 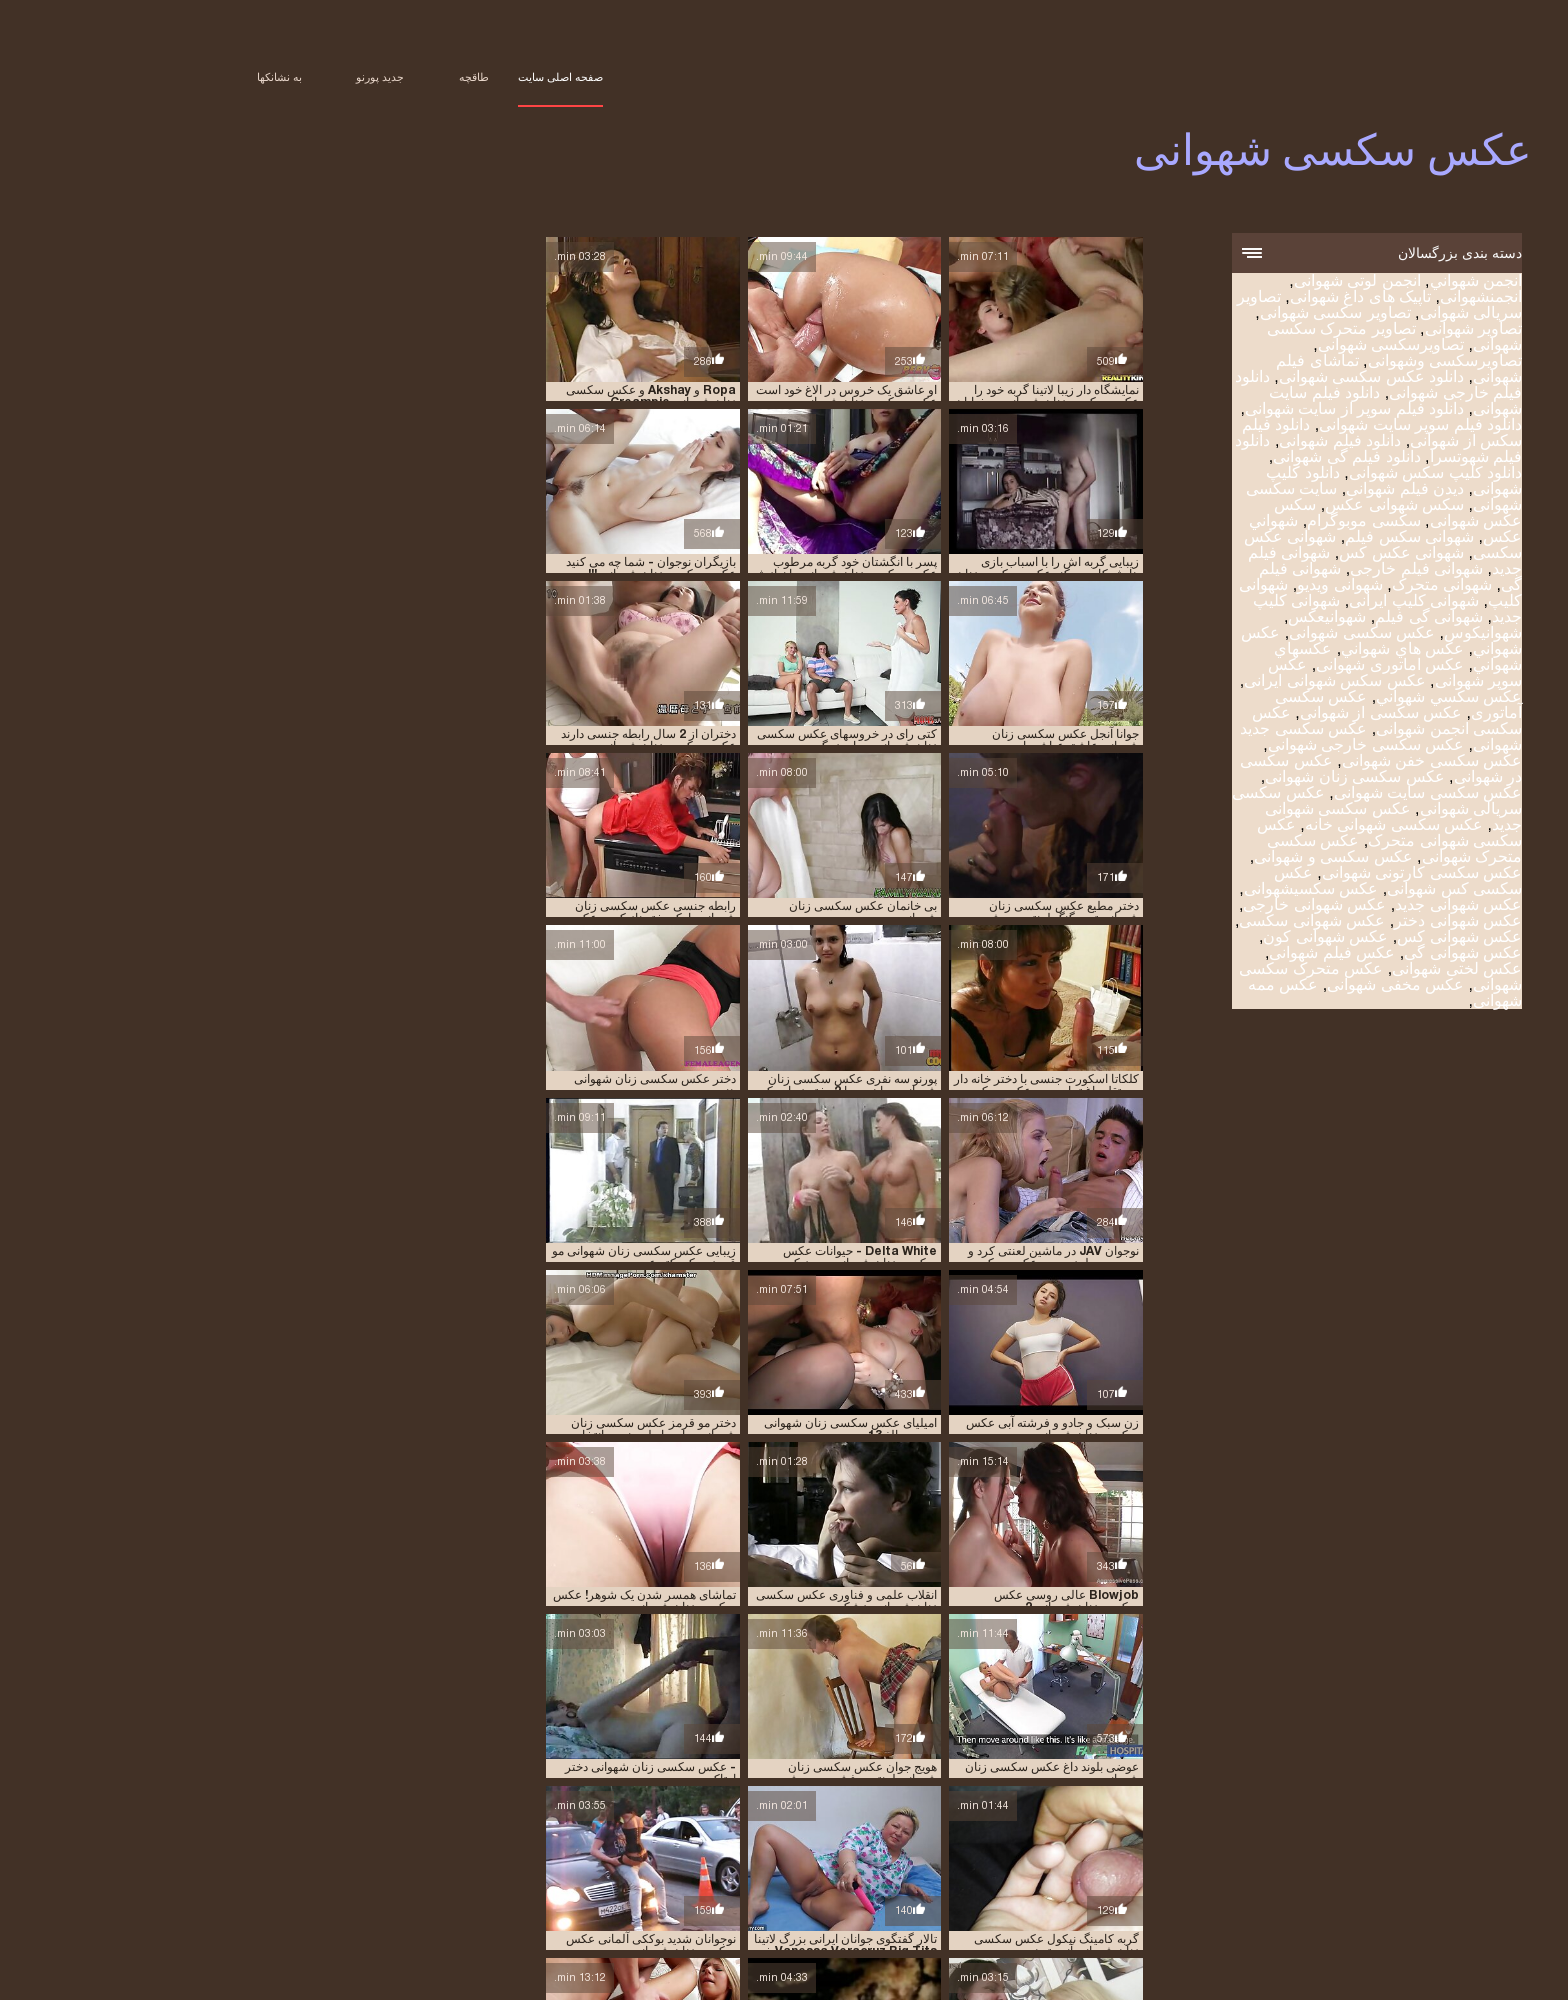 What do you see at coordinates (707, 1429) in the screenshot?
I see `گربه کامینگ نیکول عکس سکسی زنان شهوانی آنیستون` at bounding box center [707, 1429].